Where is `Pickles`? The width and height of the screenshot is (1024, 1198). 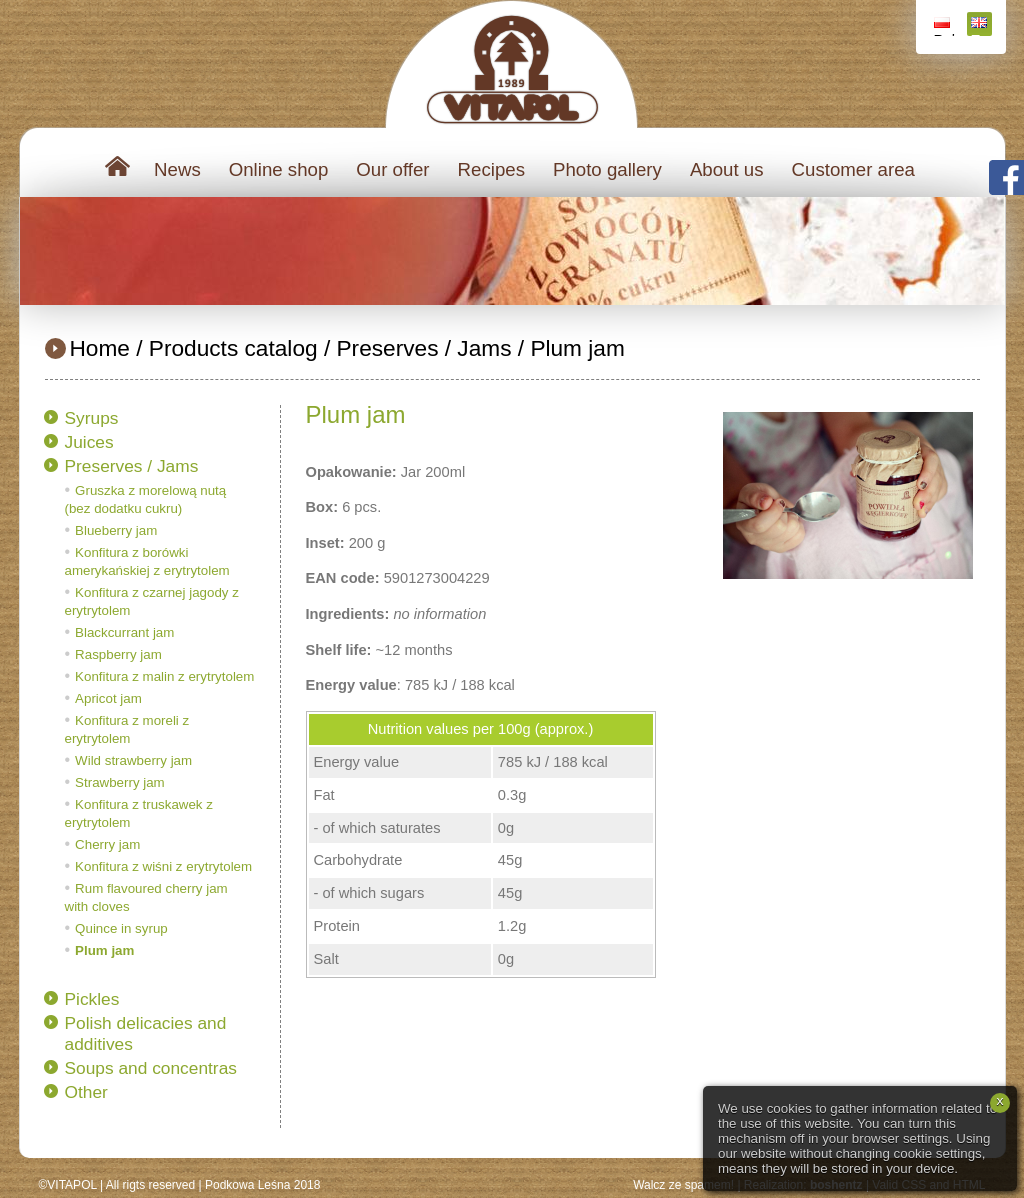
Pickles is located at coordinates (92, 999).